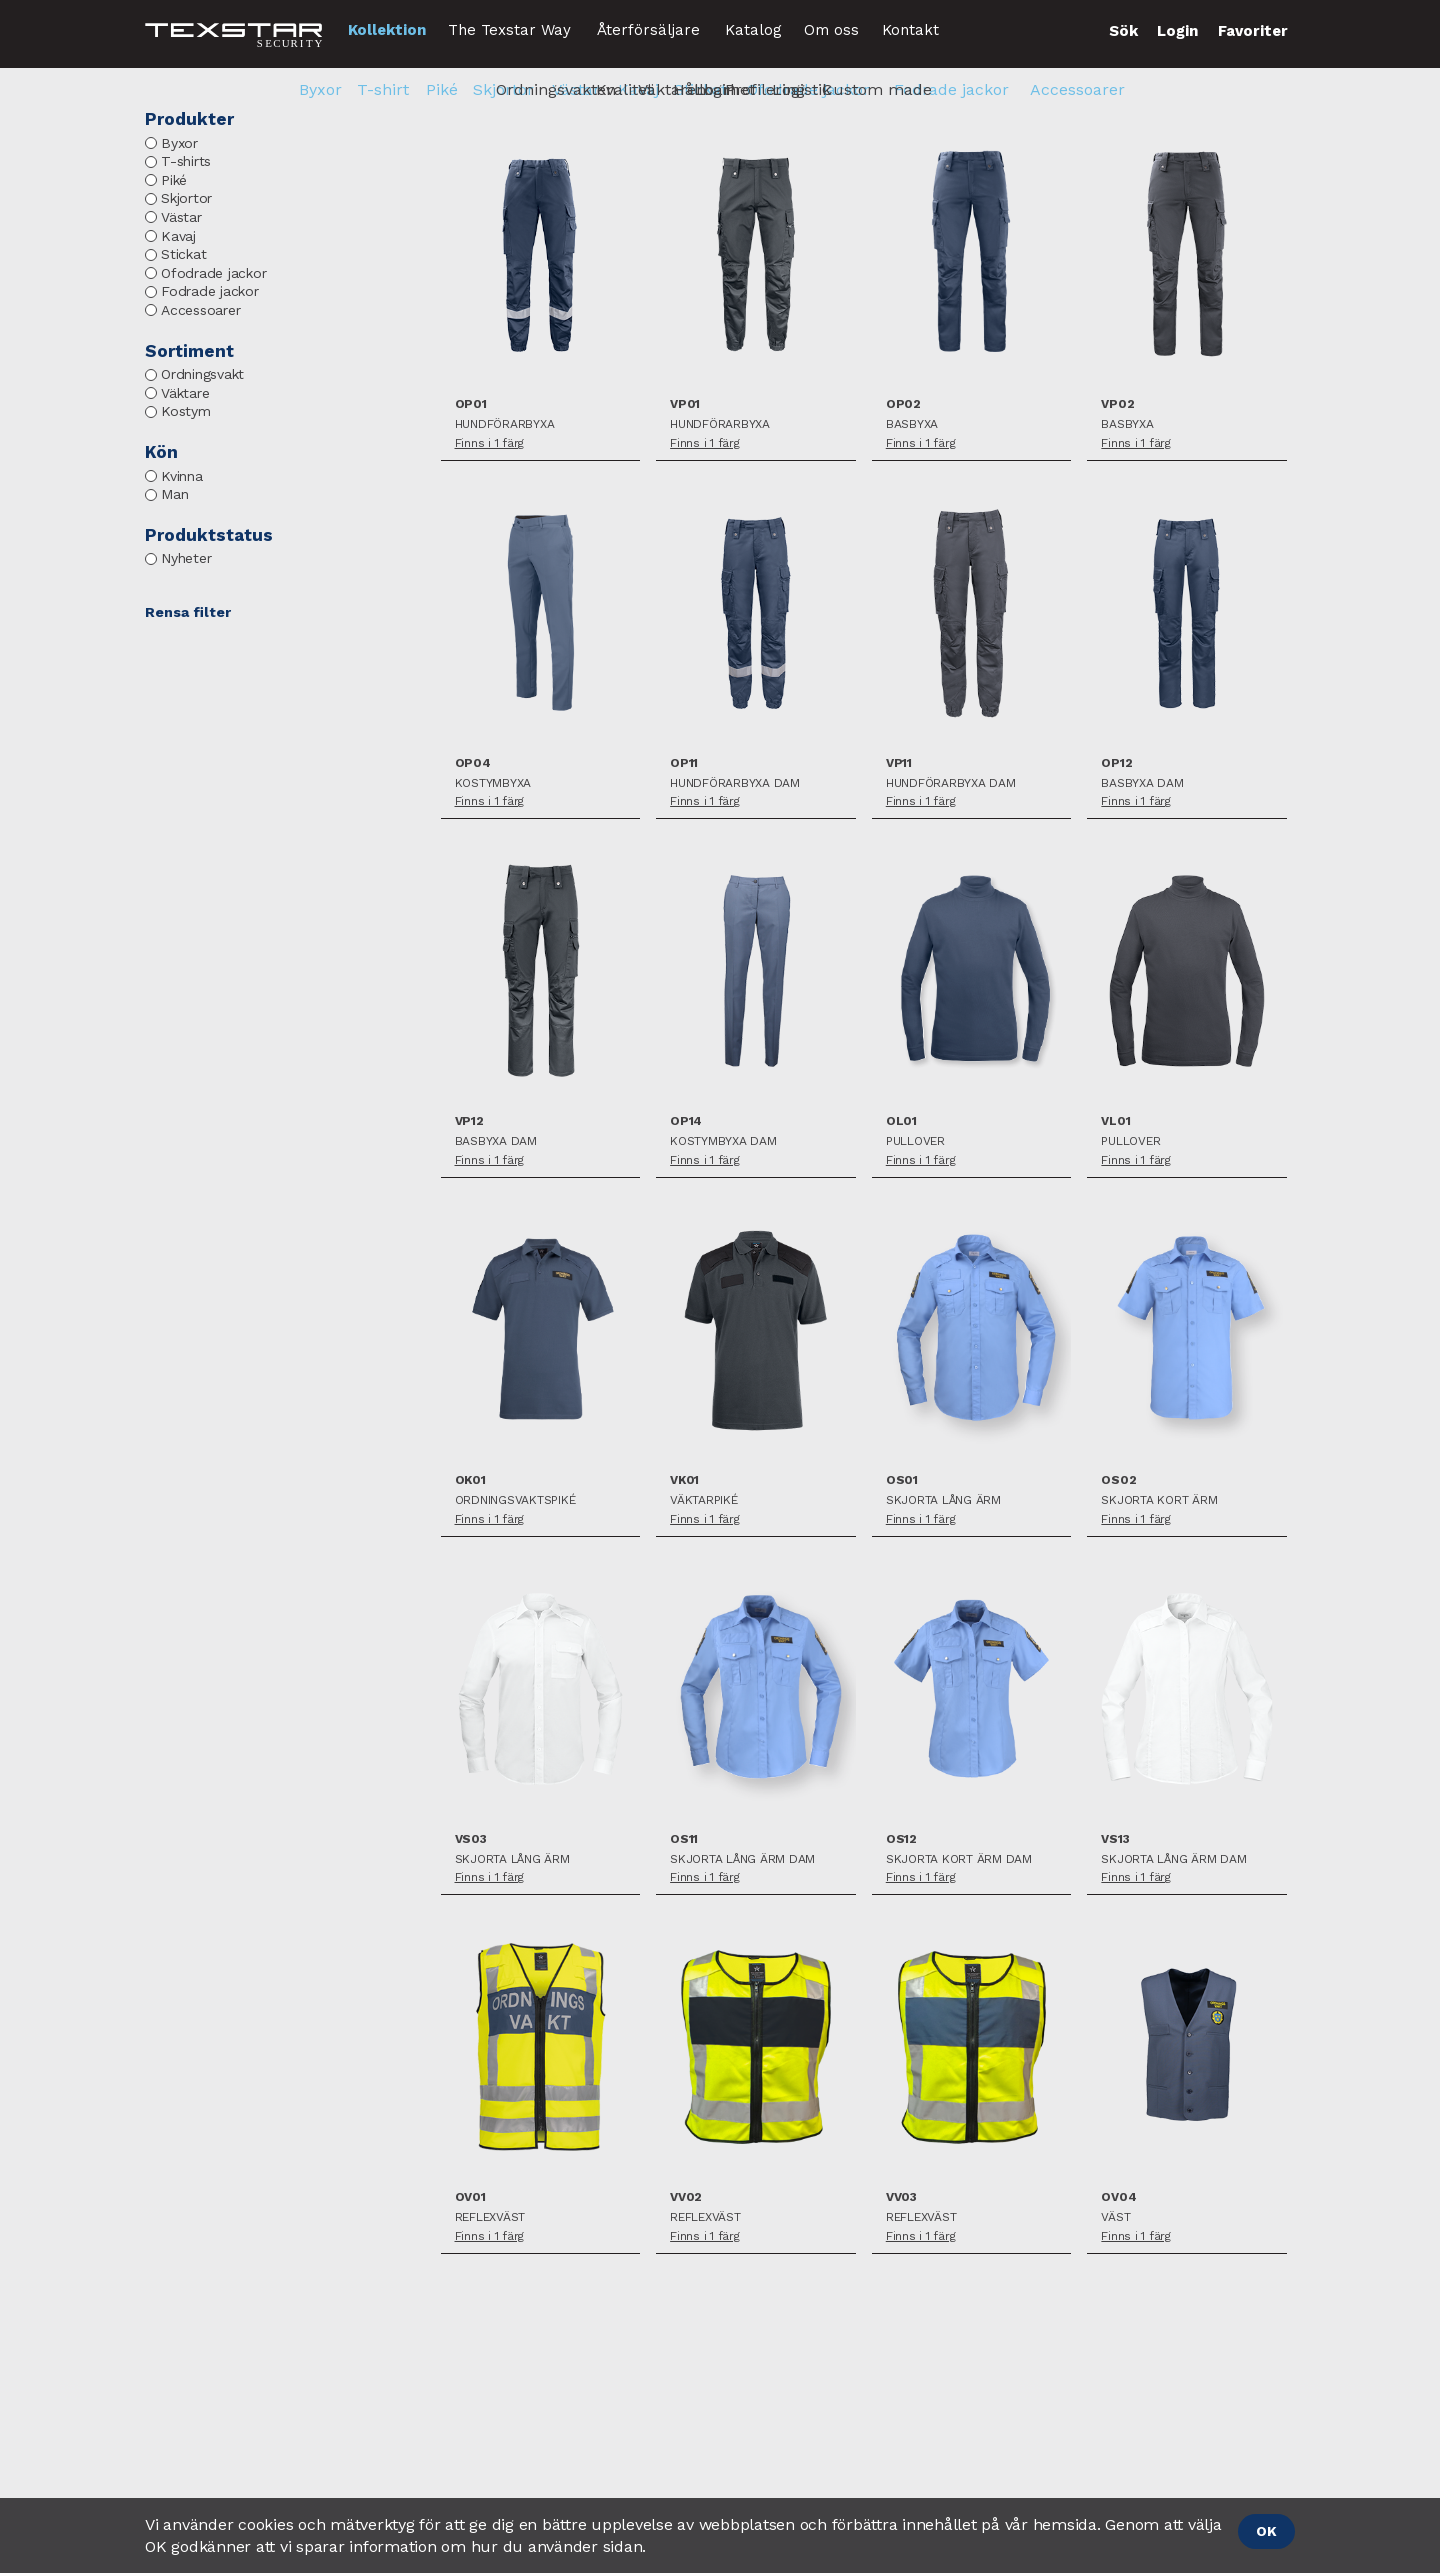  I want to click on The Texstar Way, so click(509, 30).